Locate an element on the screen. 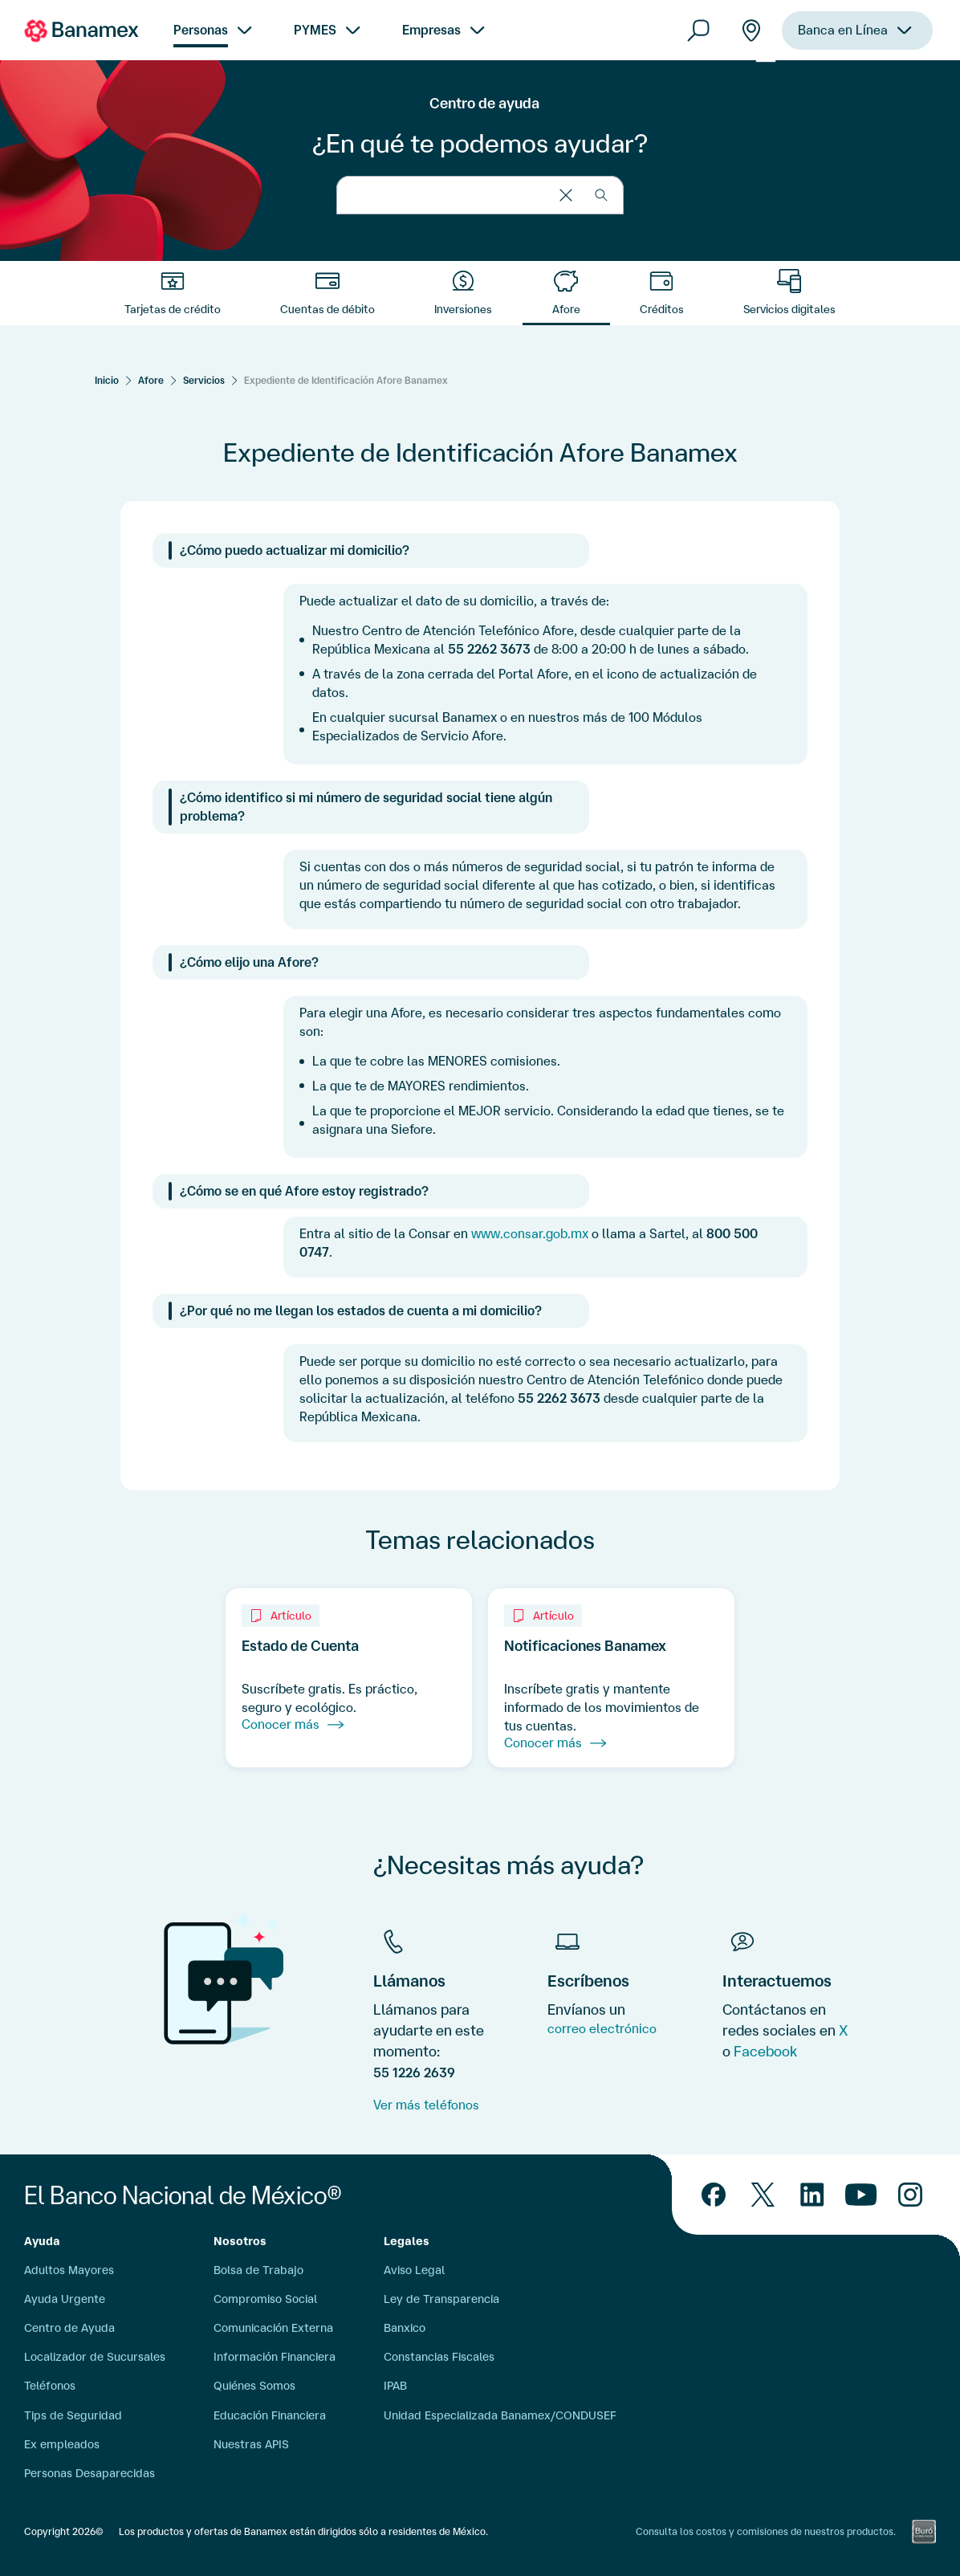  Ver más teléfonos is located at coordinates (426, 2104).